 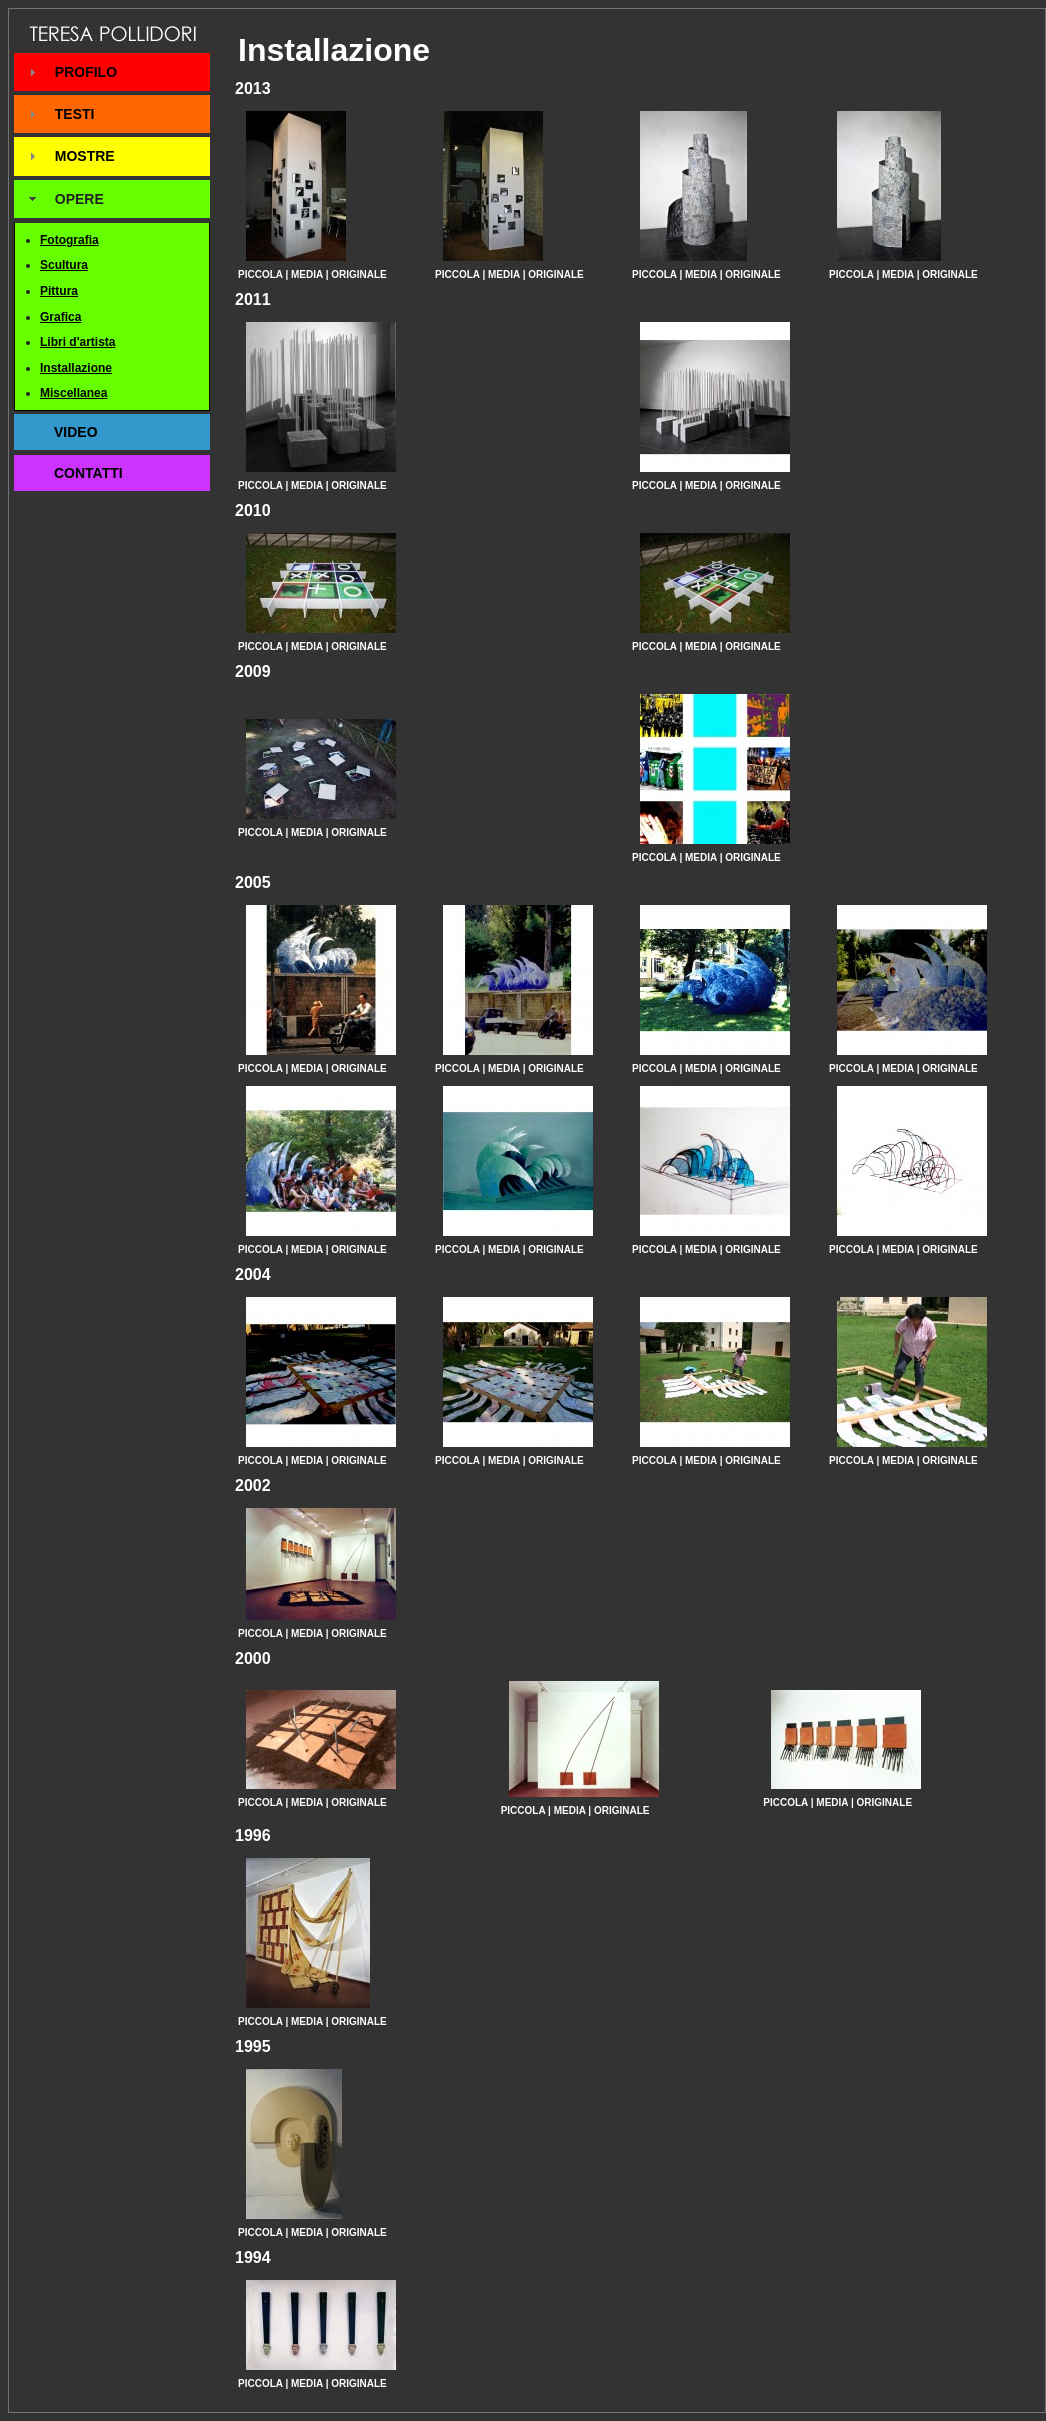 What do you see at coordinates (85, 156) in the screenshot?
I see `MOSTRE` at bounding box center [85, 156].